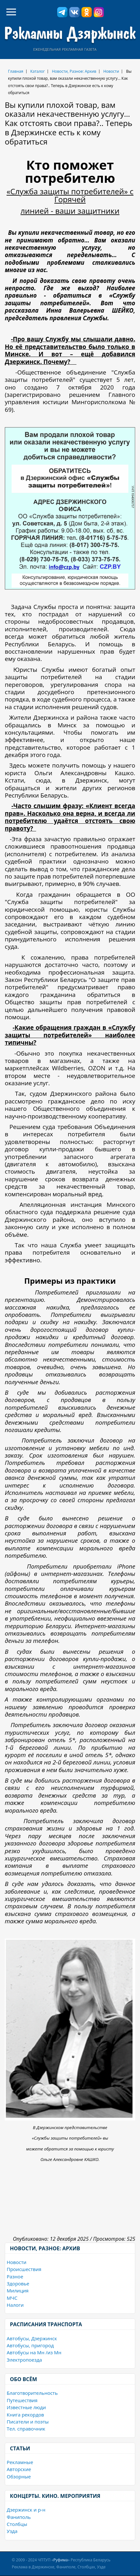 The height and width of the screenshot is (2576, 140). I want to click on Автобусы на Мн /из Мн, so click(34, 2352).